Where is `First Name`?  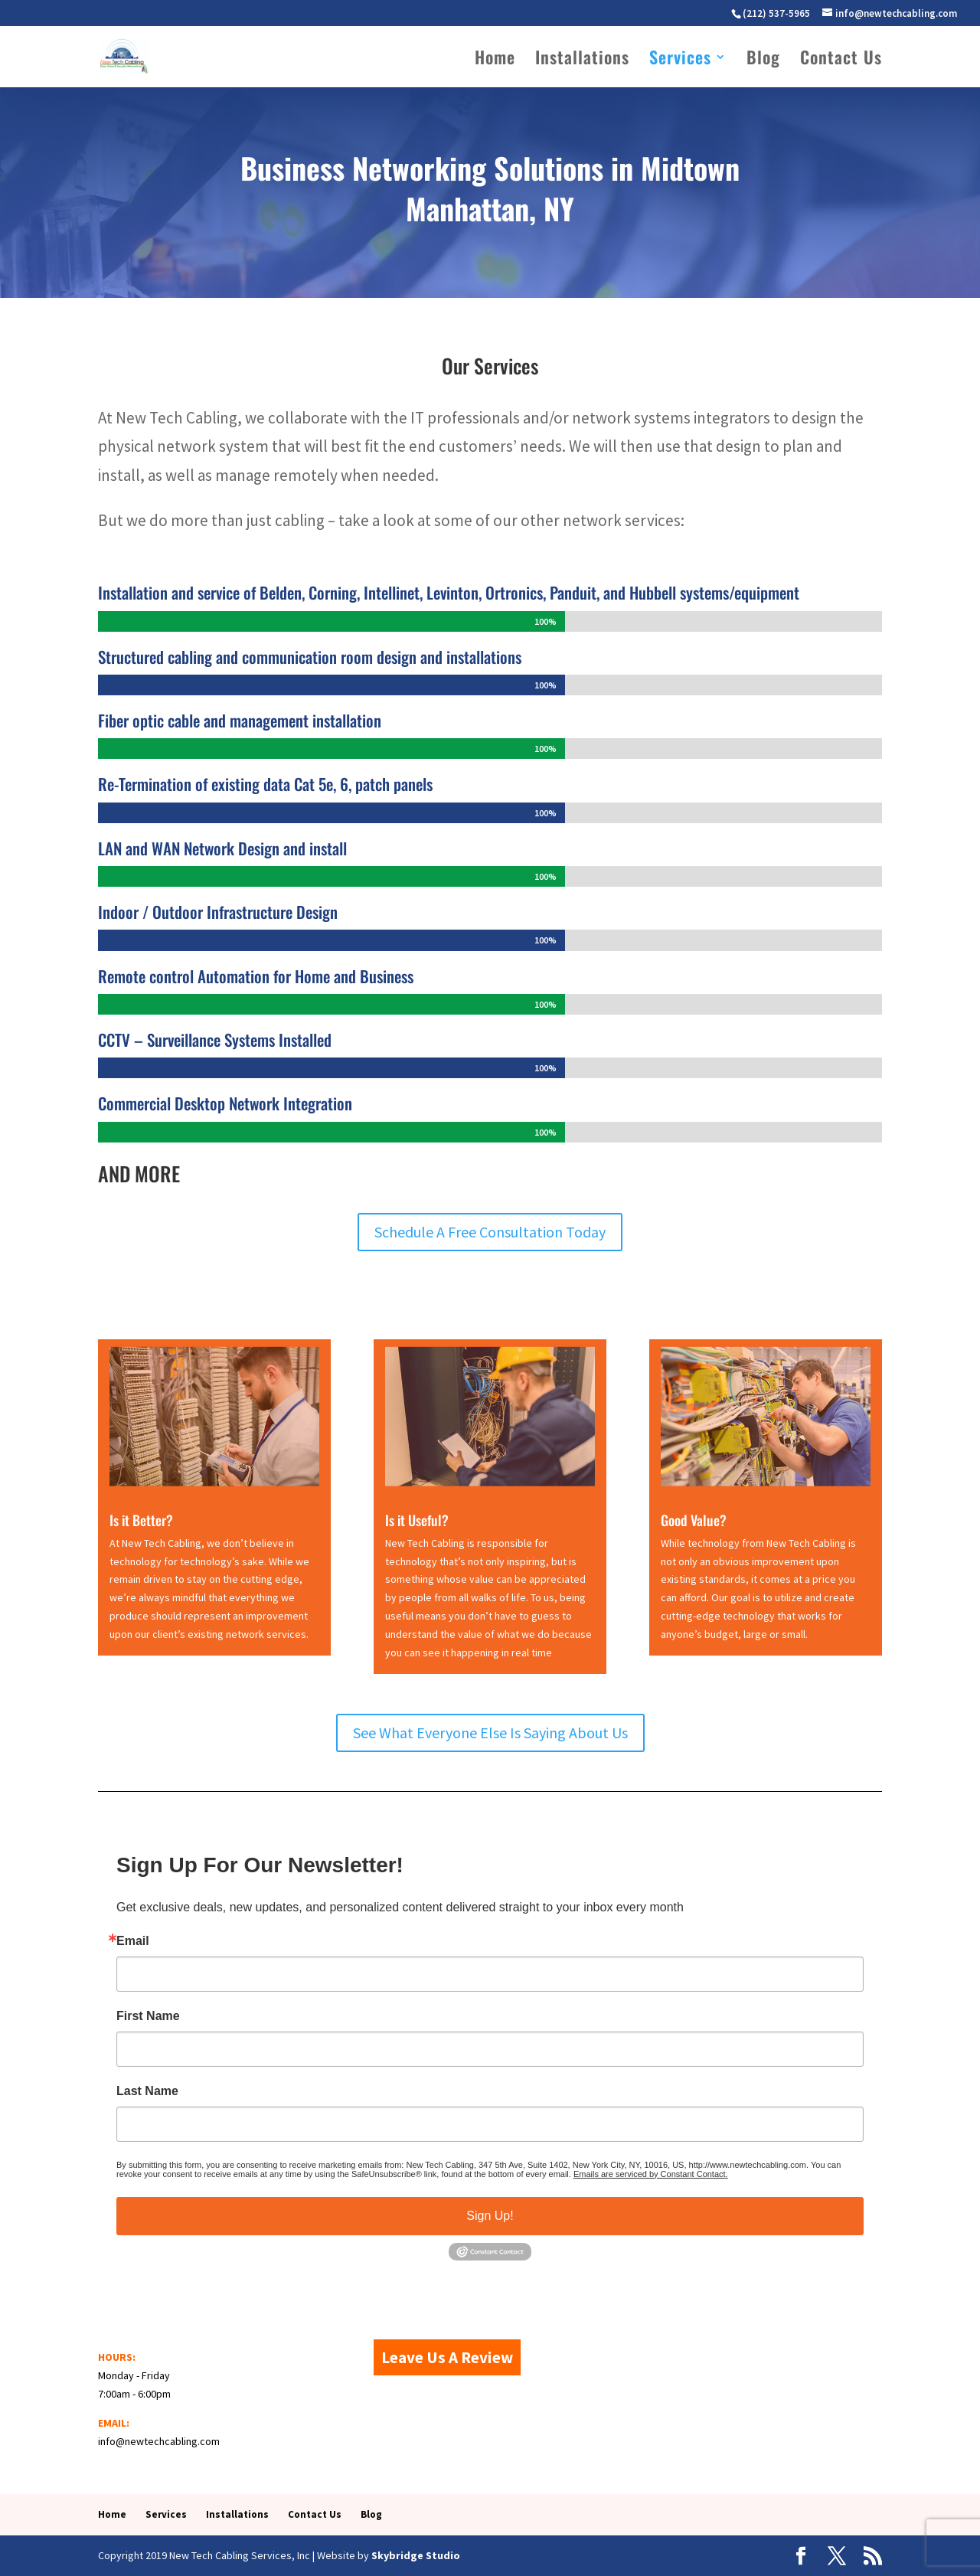
First Name is located at coordinates (148, 2016).